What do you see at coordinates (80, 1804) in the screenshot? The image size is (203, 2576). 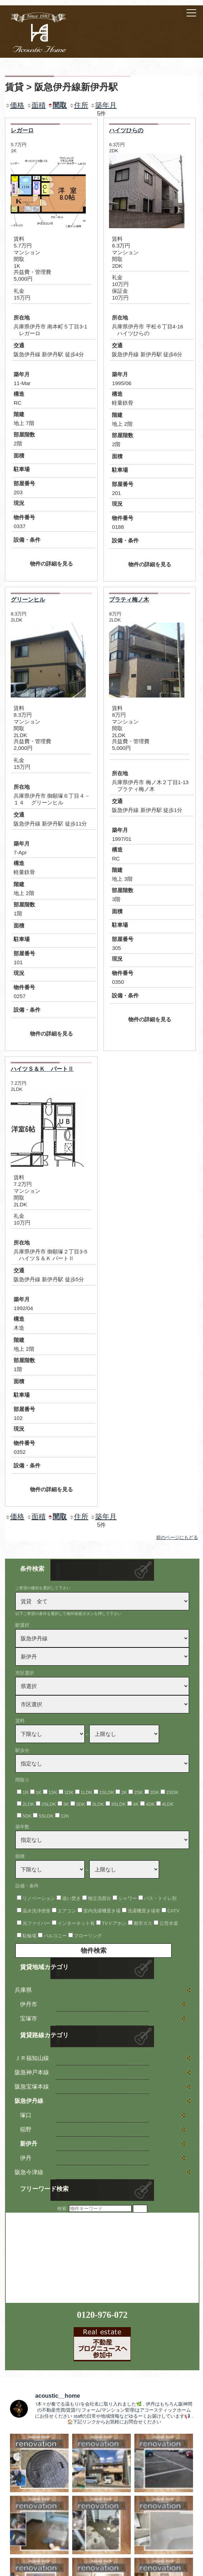 I see `3DK` at bounding box center [80, 1804].